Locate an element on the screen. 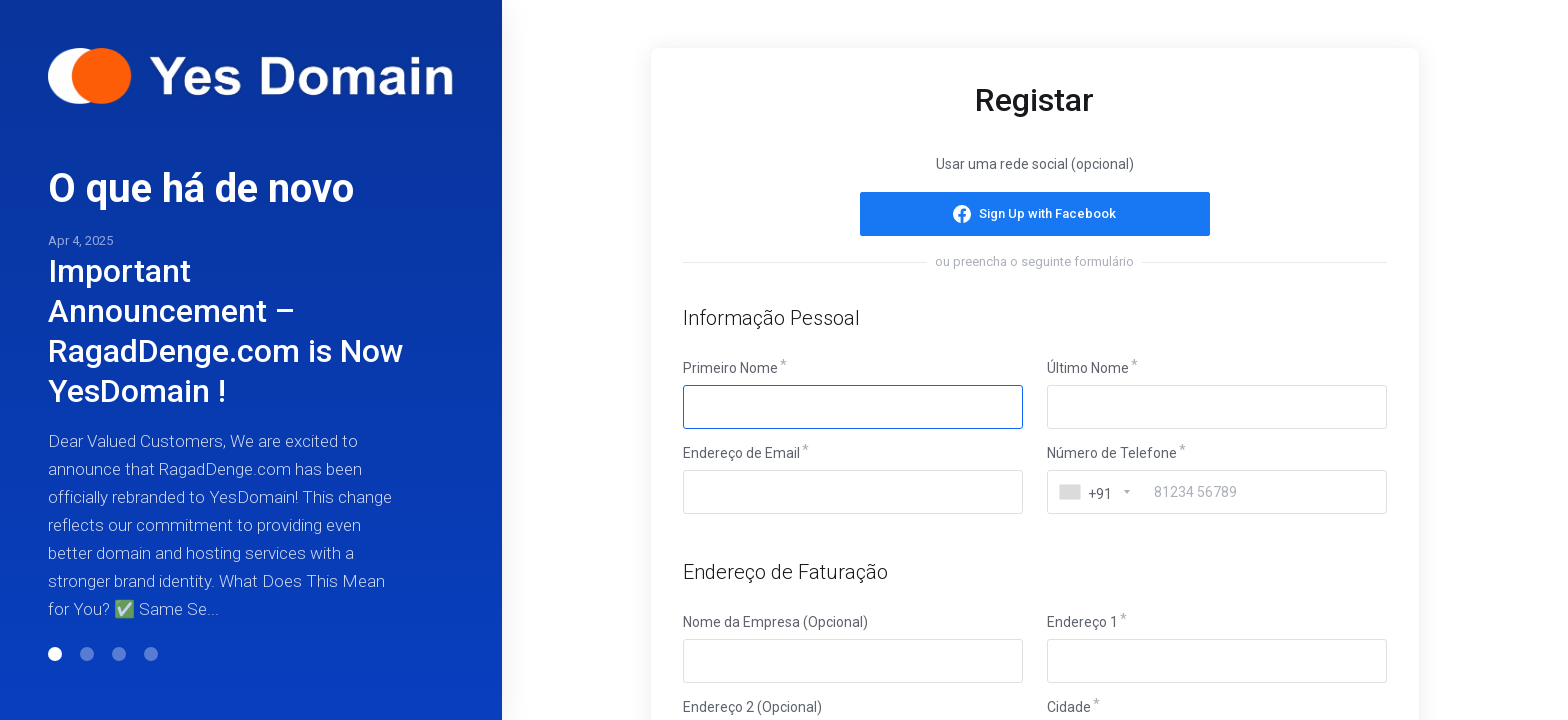 The height and width of the screenshot is (720, 1568). Último Nome is located at coordinates (1088, 368).